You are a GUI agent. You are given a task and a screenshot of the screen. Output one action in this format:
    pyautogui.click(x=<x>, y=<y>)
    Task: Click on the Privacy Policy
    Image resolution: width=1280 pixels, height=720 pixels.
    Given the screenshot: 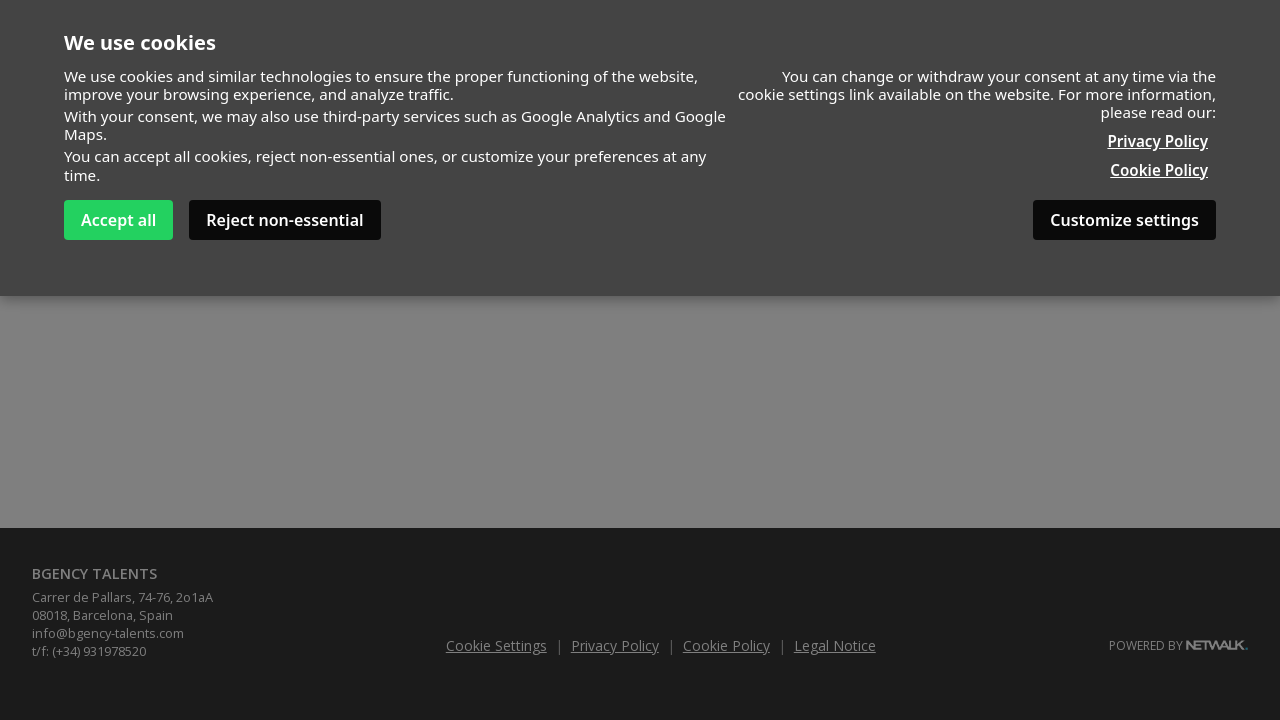 What is the action you would take?
    pyautogui.click(x=1157, y=141)
    